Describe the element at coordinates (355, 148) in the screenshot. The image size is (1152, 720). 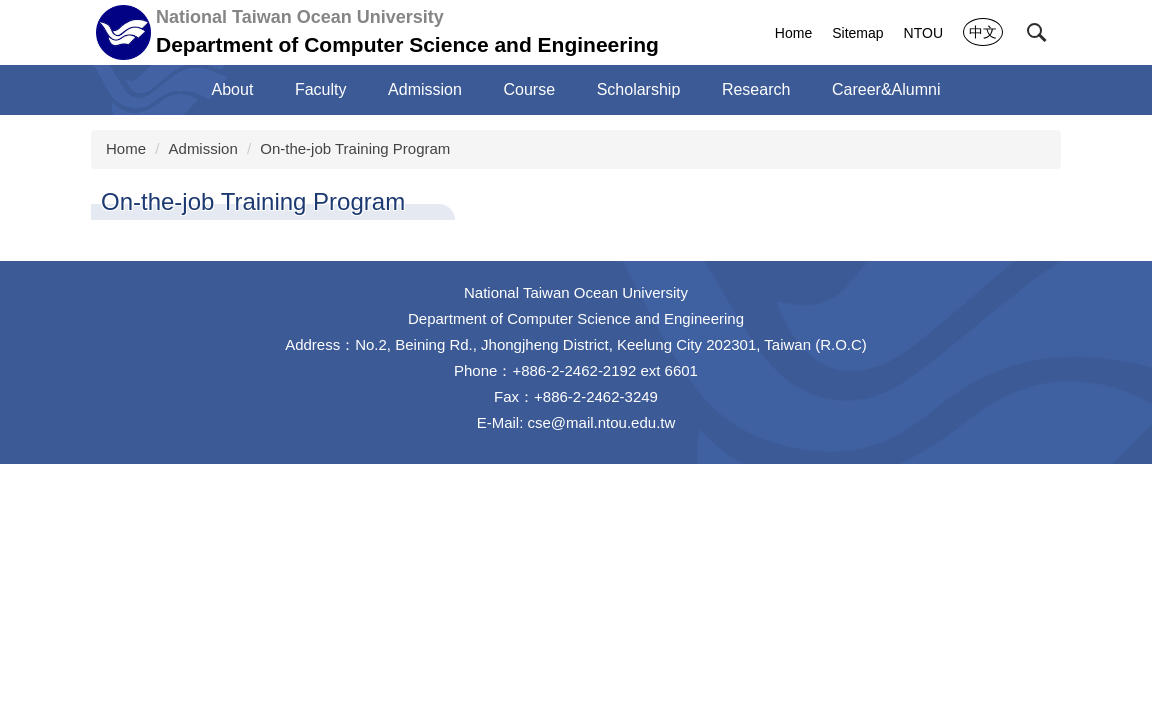
I see `On-the-job Training Program` at that location.